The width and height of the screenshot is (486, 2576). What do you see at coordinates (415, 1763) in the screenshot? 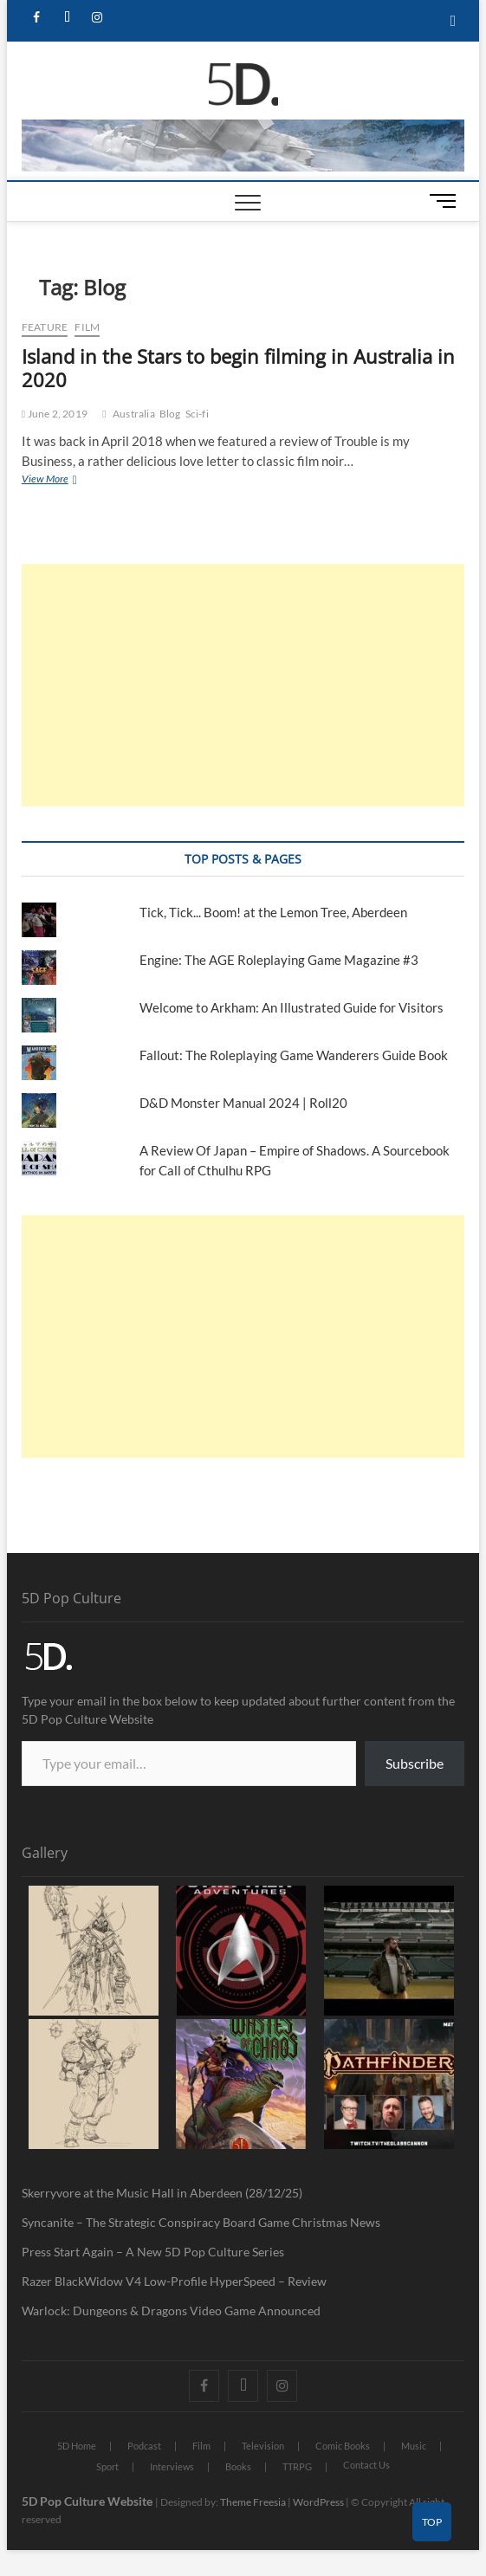
I see `Subscribe` at bounding box center [415, 1763].